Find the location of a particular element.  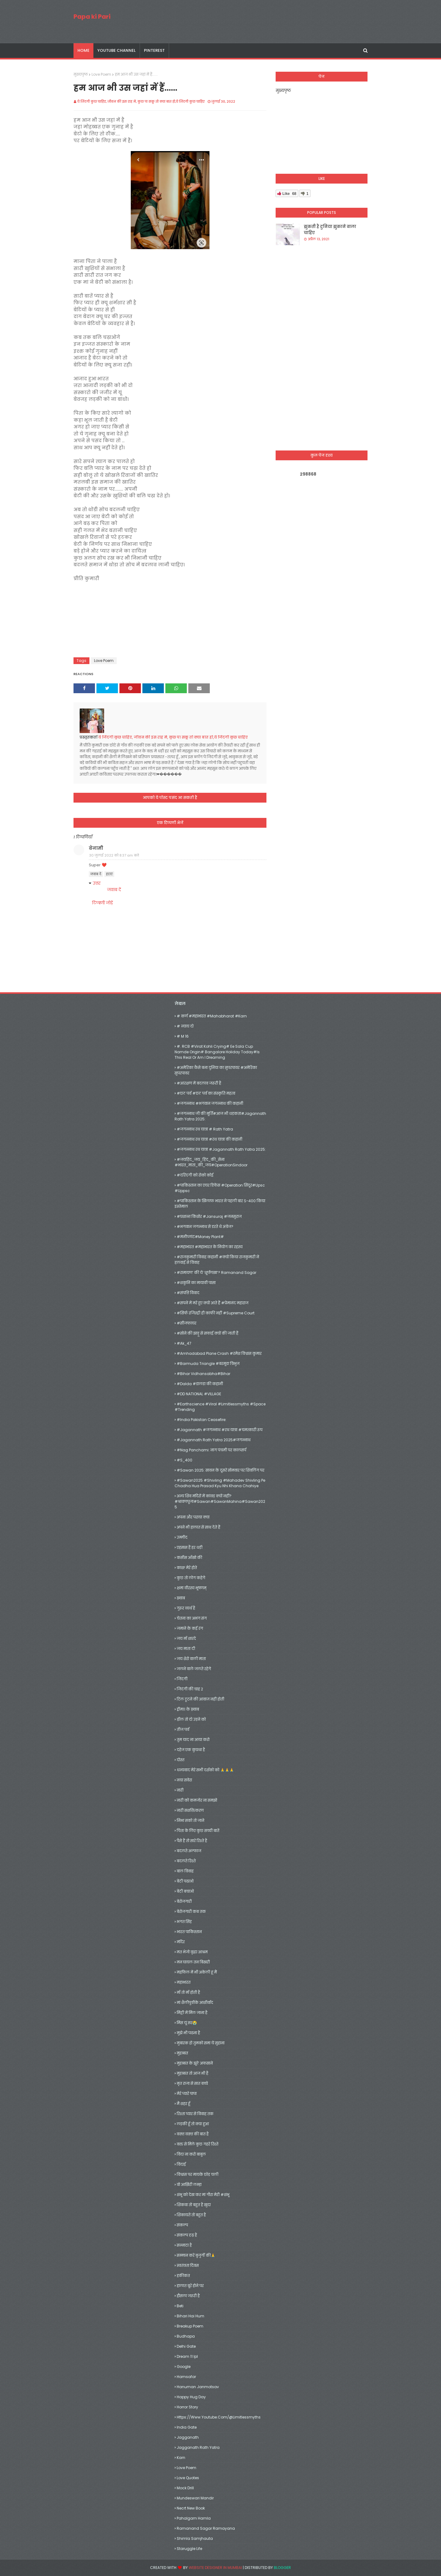

महाभारत is located at coordinates (183, 1982).